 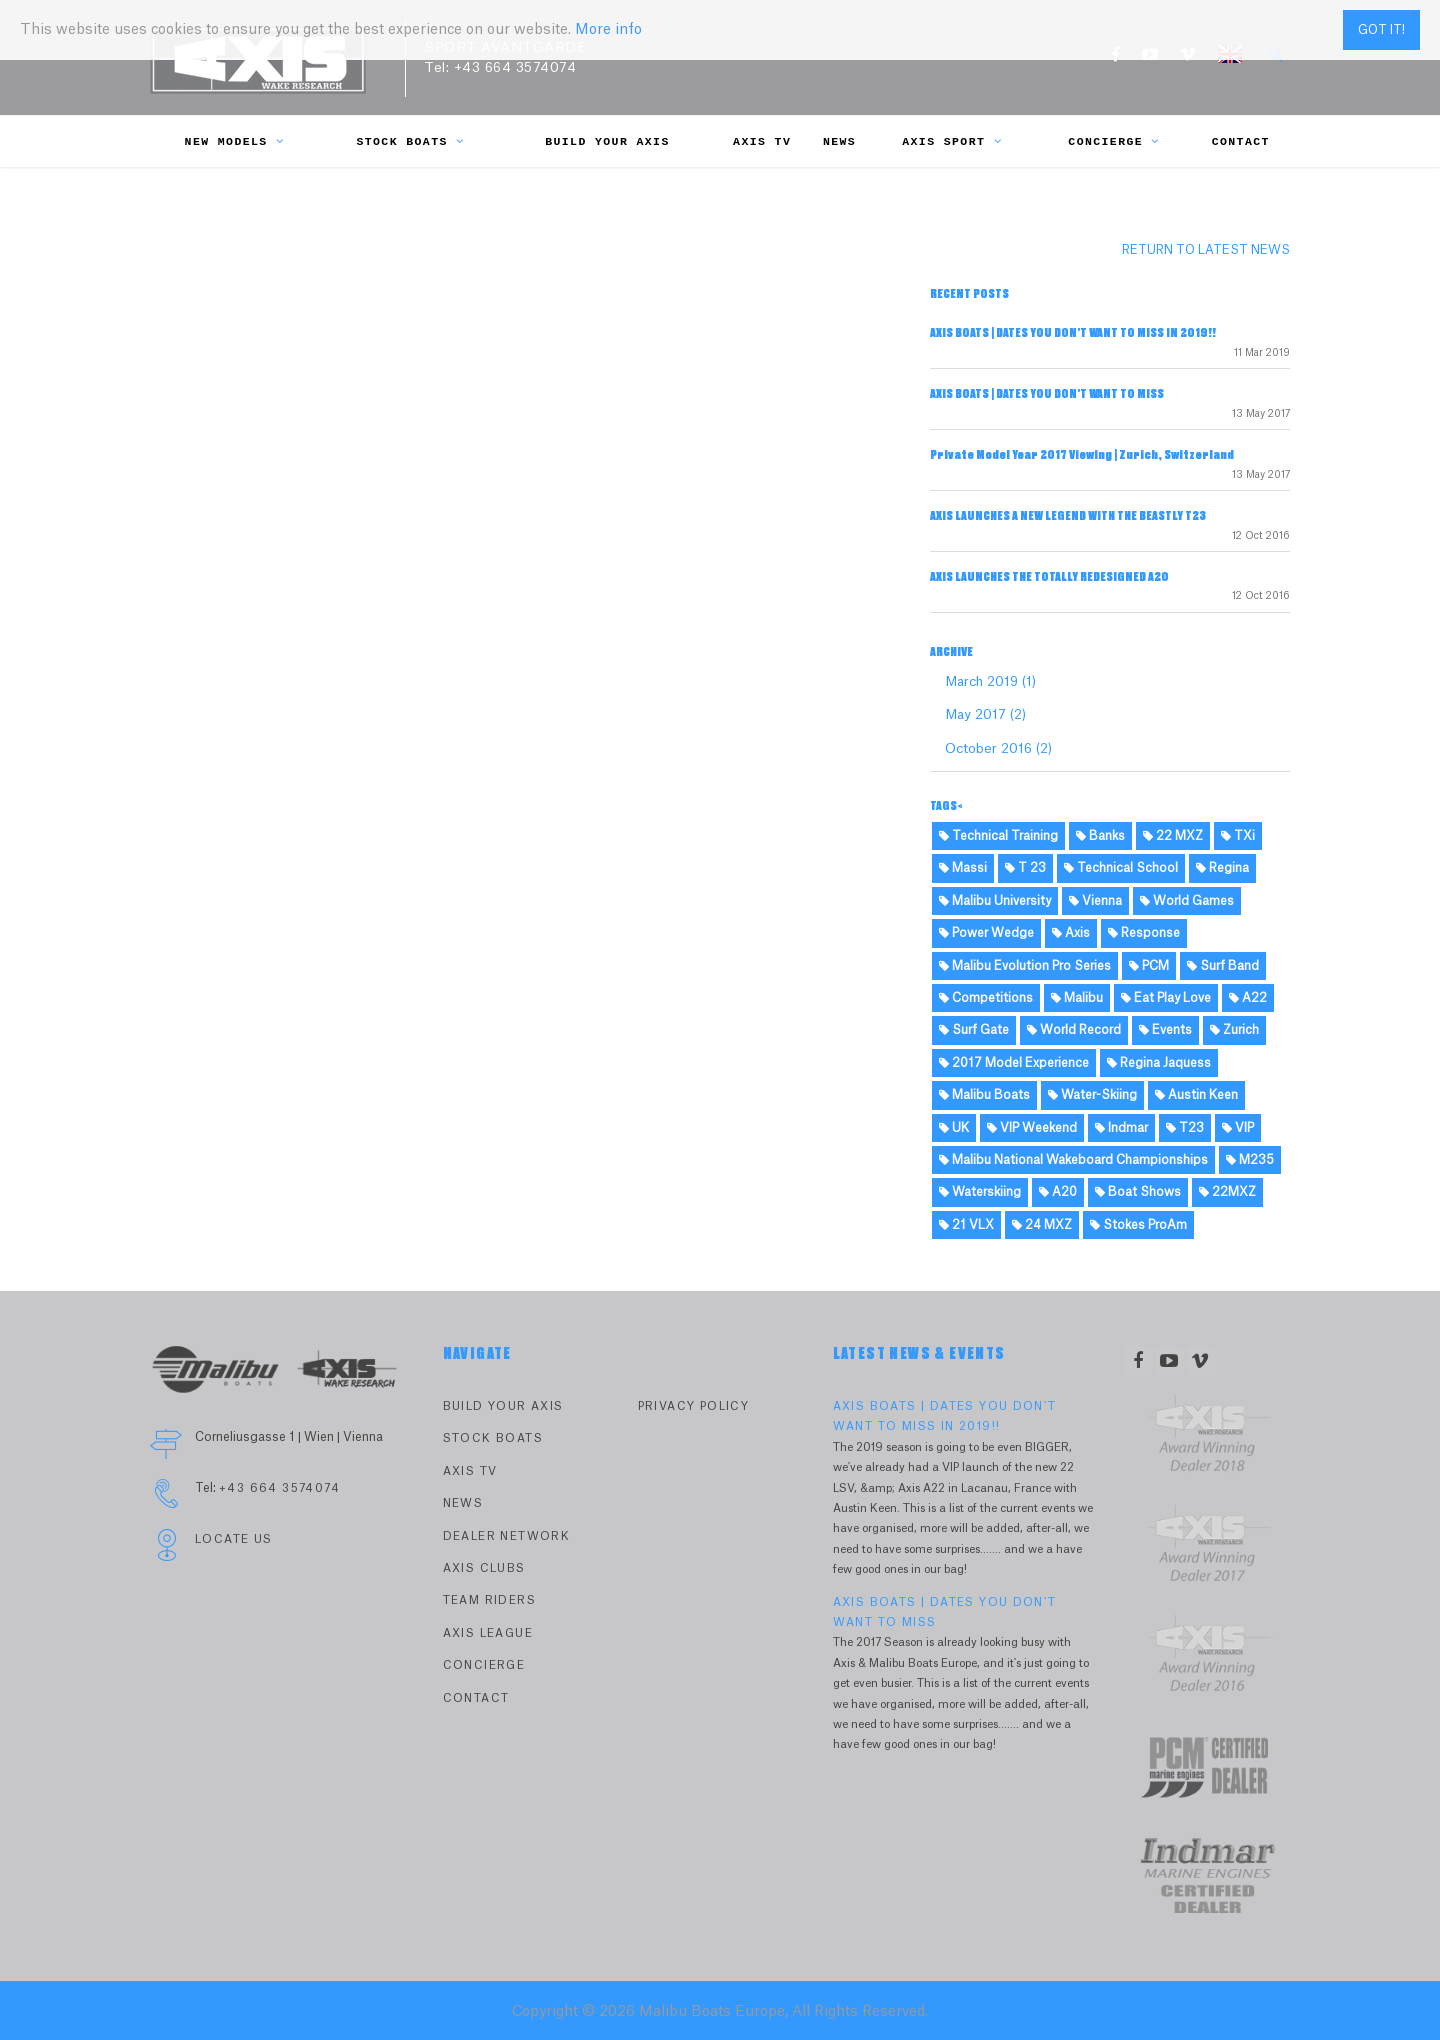 What do you see at coordinates (1187, 901) in the screenshot?
I see `World Games` at bounding box center [1187, 901].